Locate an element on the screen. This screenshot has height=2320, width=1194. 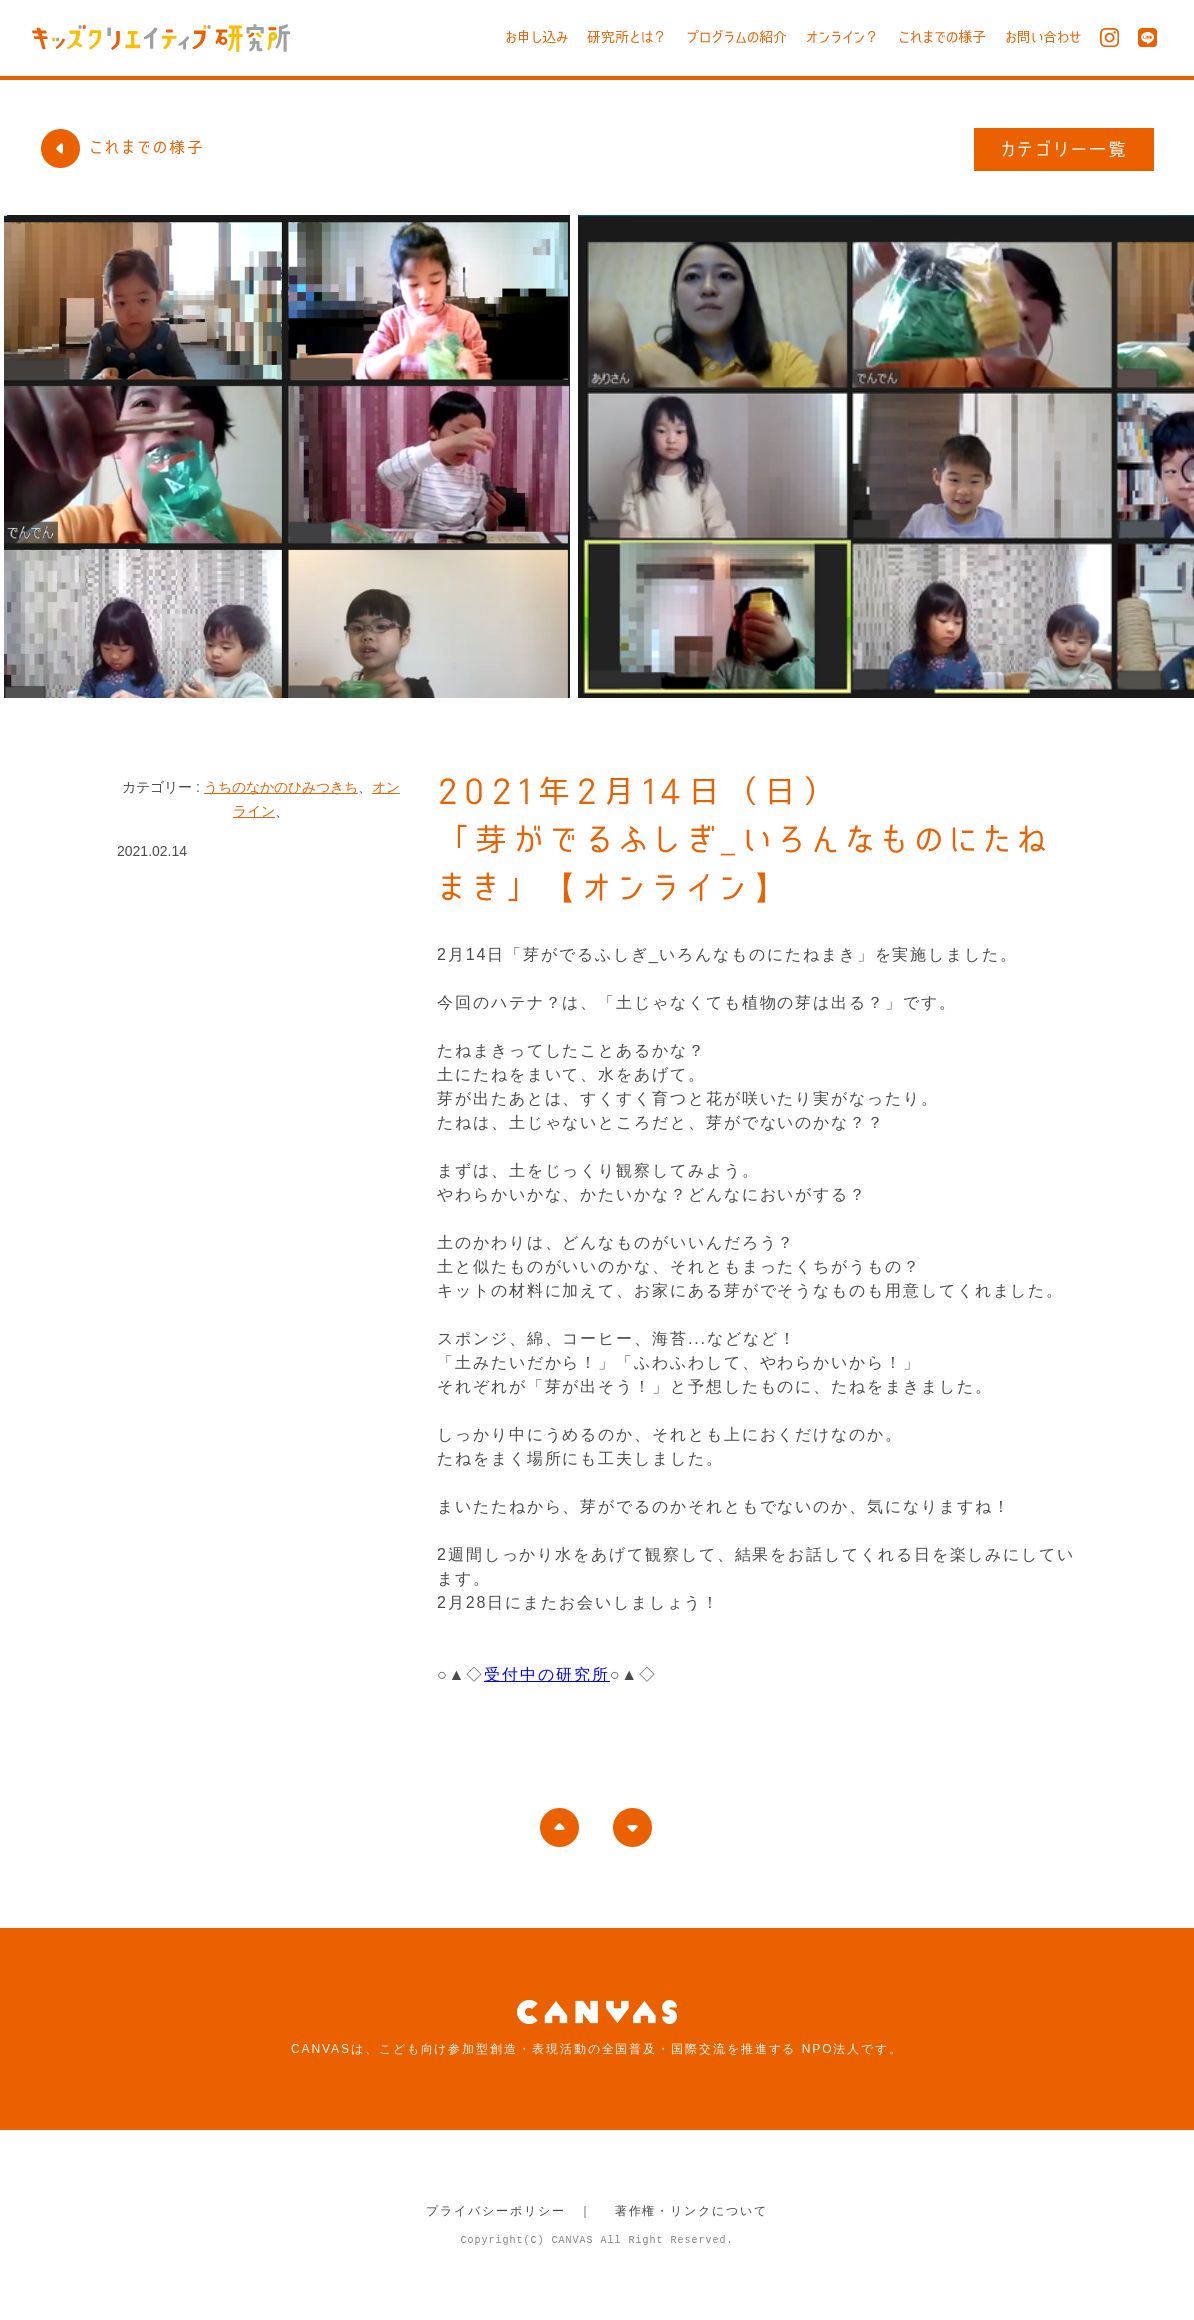
これまでの様子 is located at coordinates (942, 37).